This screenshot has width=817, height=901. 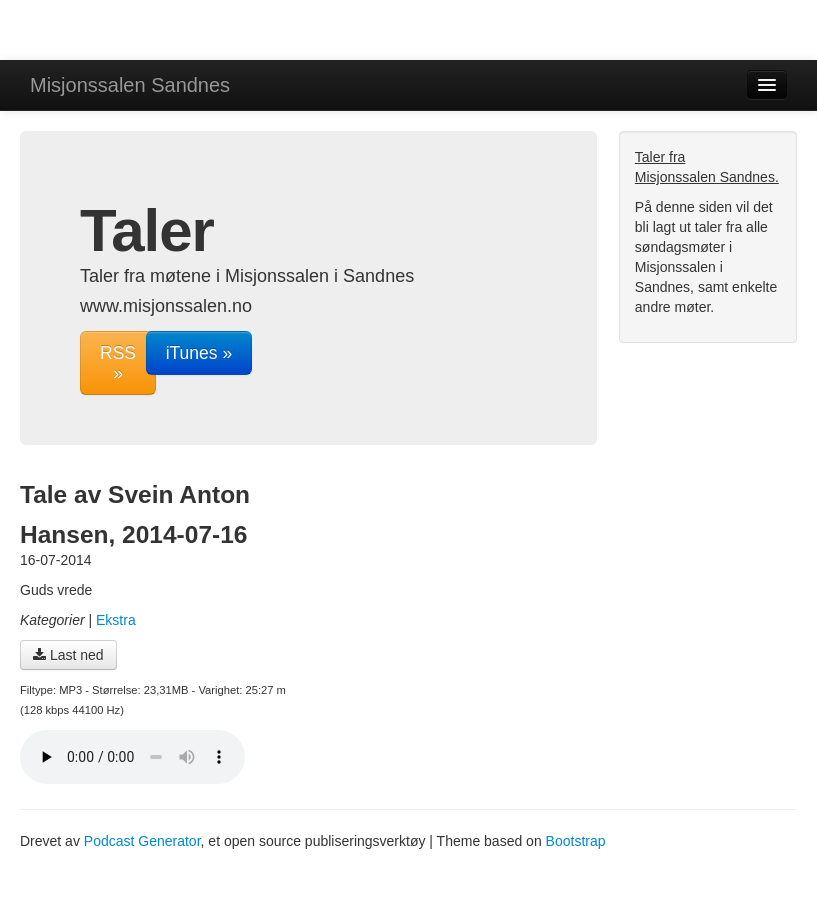 I want to click on Din nettleser støtter ikke lydavspilleren, so click(x=132, y=757).